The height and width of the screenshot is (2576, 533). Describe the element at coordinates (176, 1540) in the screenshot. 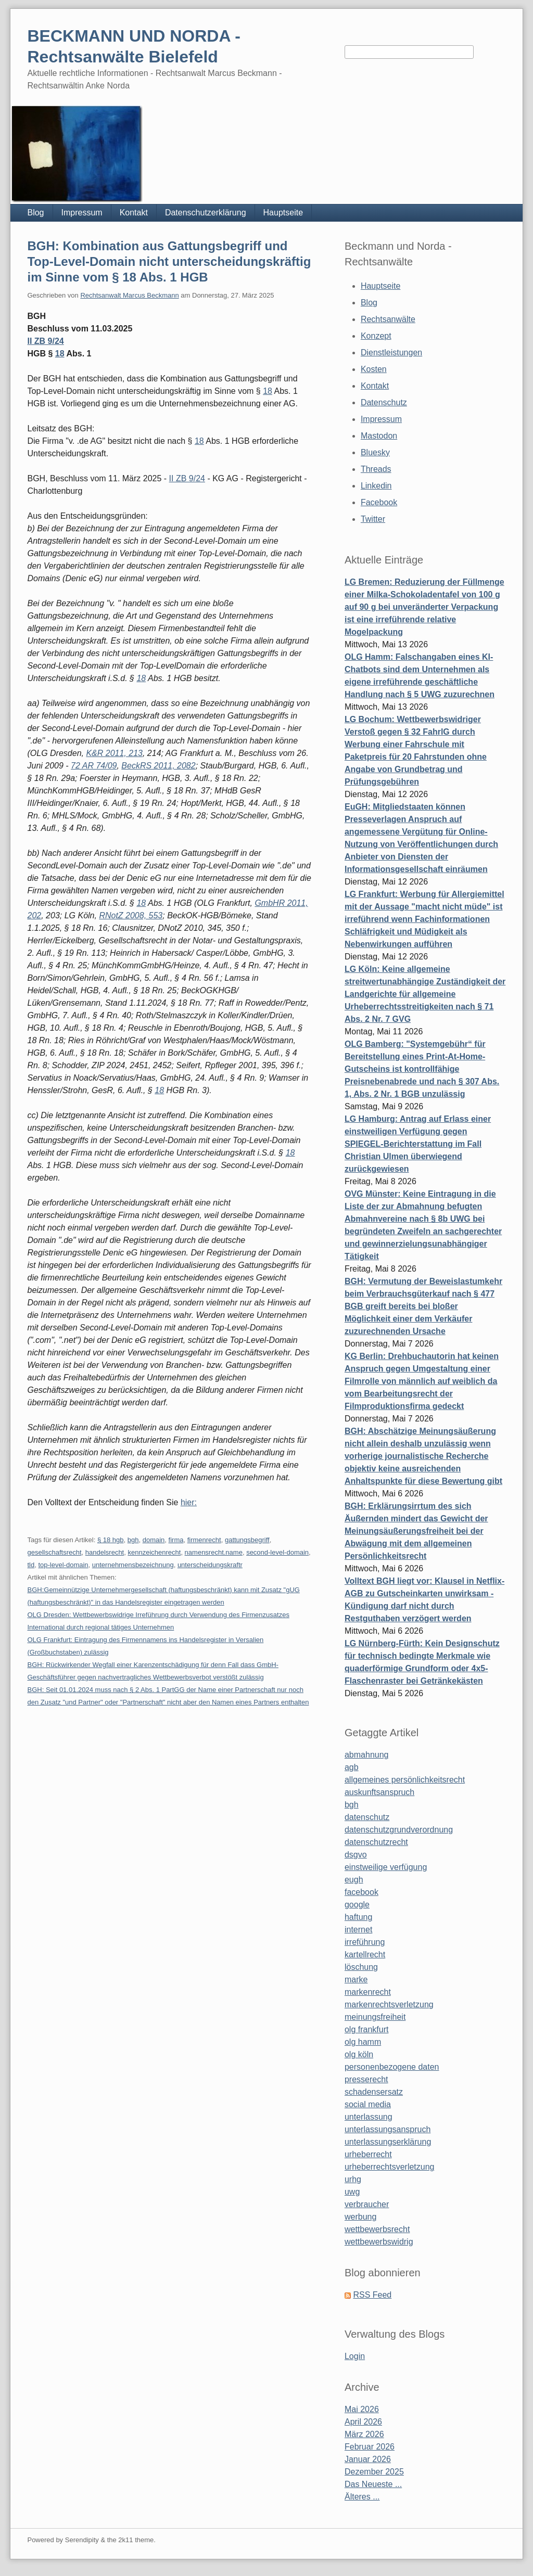

I see `firma` at that location.